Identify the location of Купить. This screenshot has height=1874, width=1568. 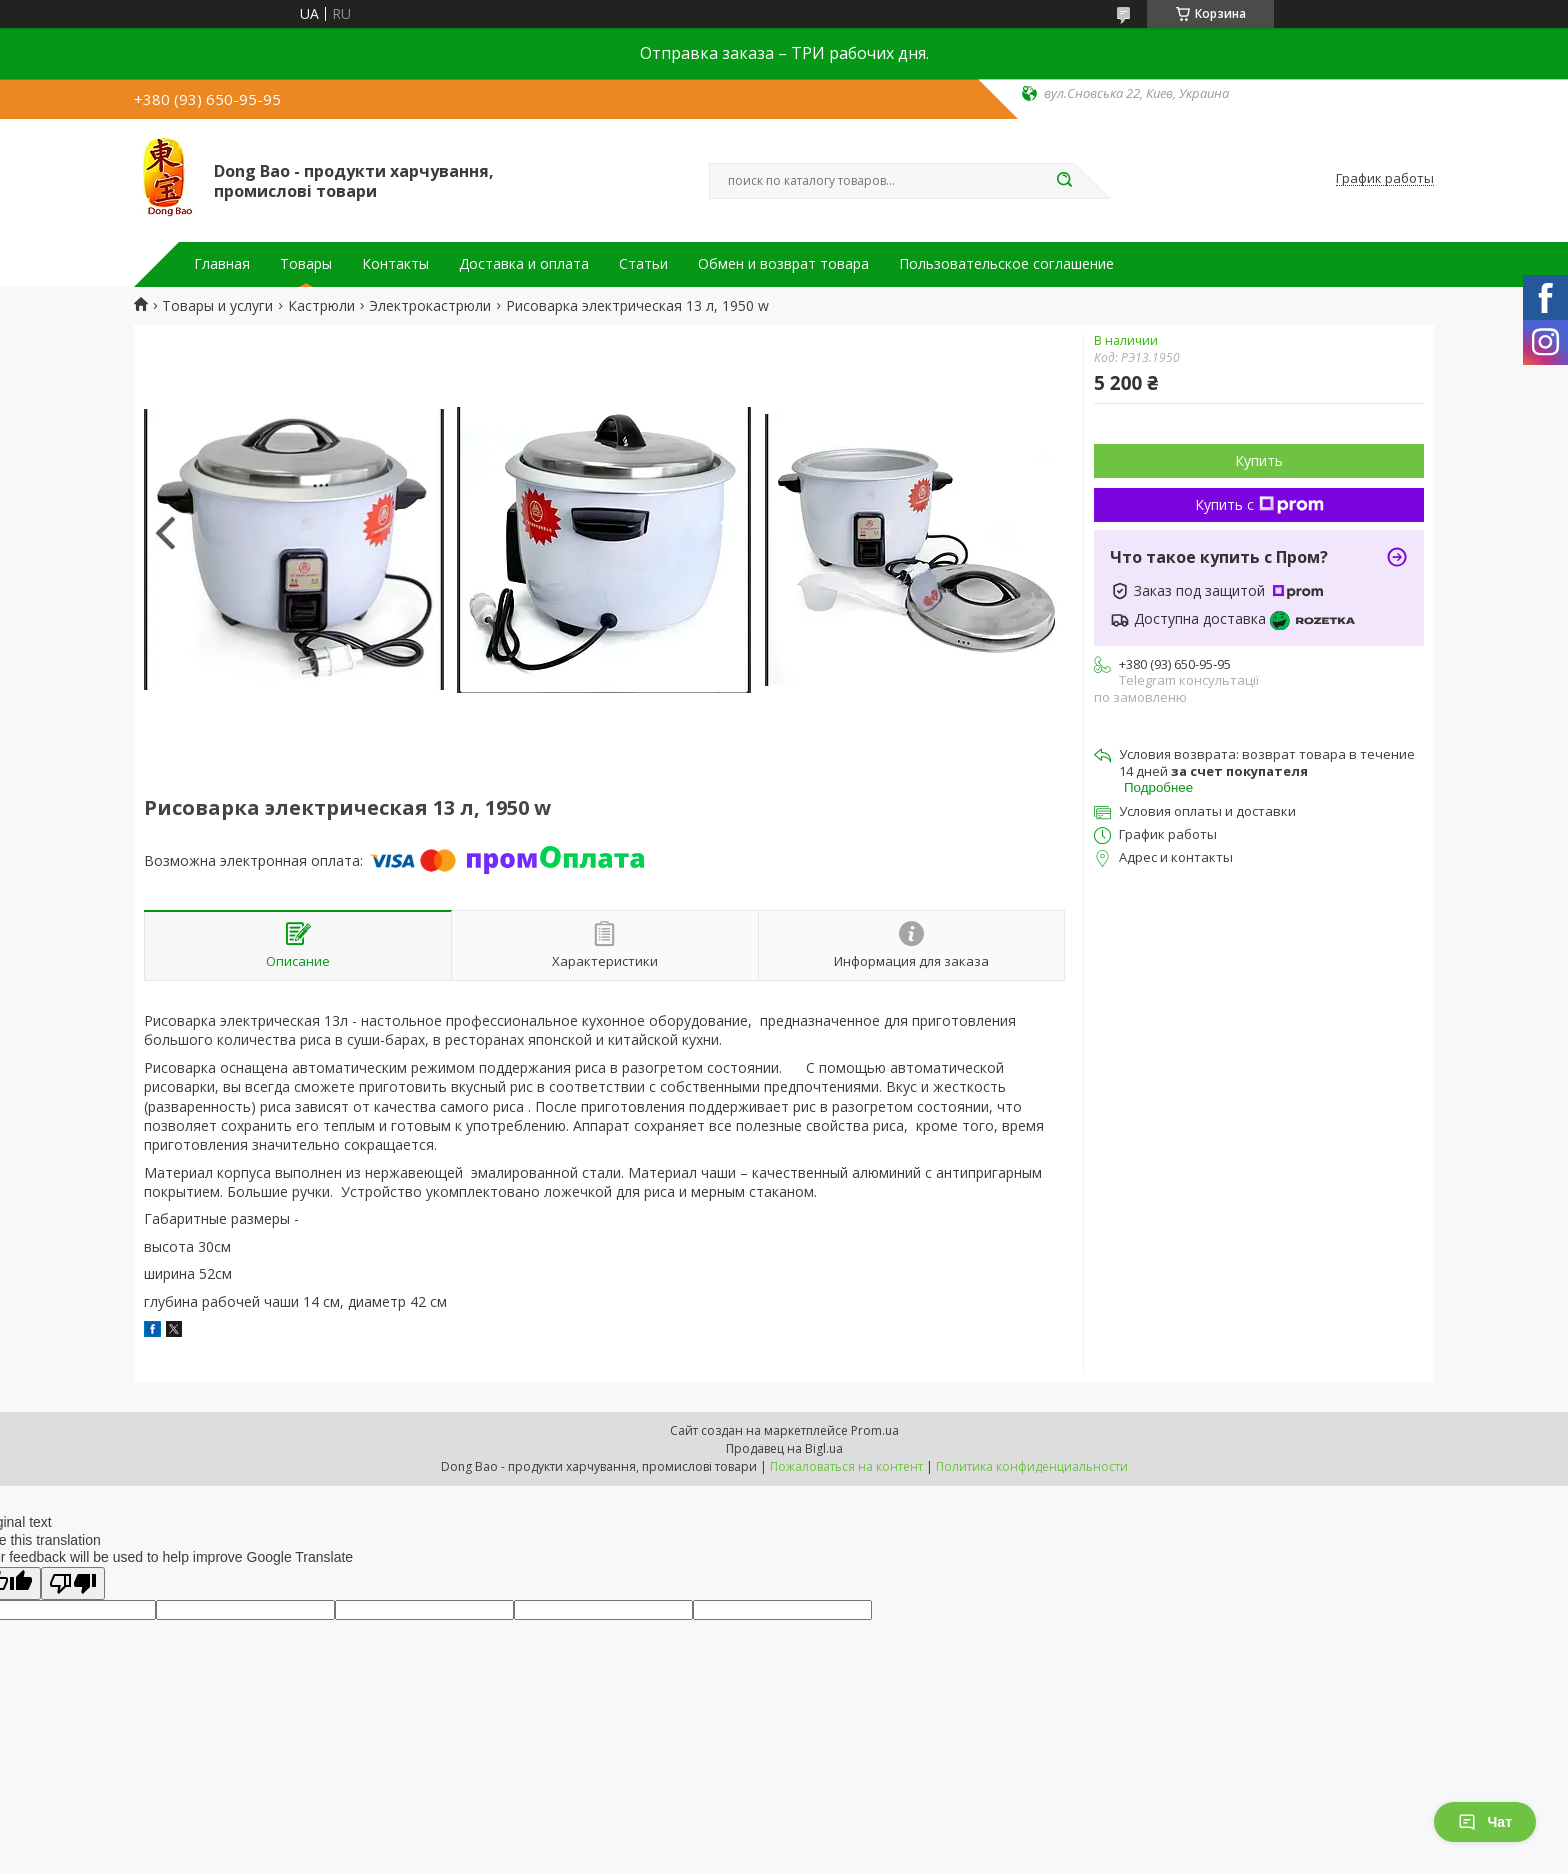
(1259, 460).